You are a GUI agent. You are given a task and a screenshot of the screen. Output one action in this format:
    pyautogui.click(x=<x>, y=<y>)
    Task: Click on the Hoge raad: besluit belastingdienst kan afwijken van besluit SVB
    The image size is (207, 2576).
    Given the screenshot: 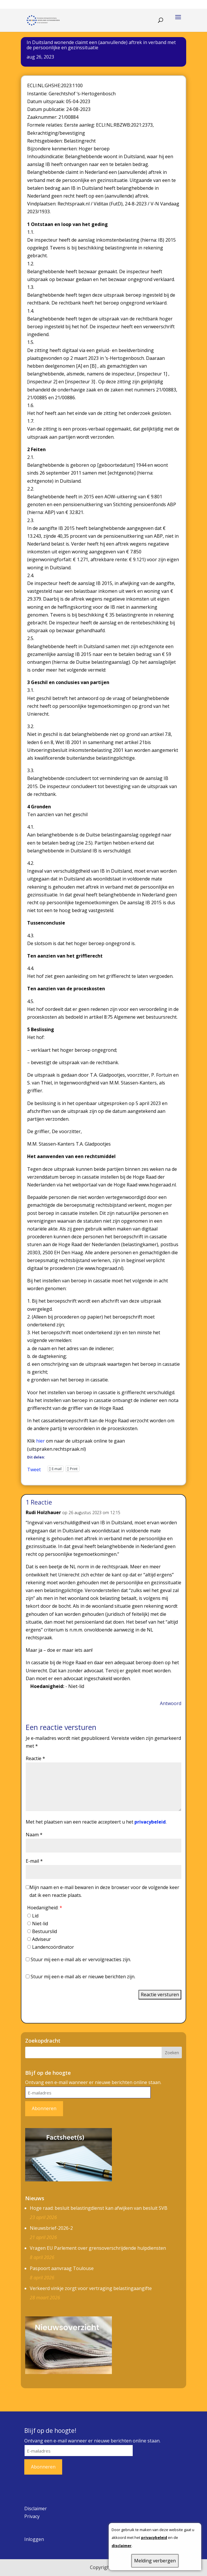 What is the action you would take?
    pyautogui.click(x=98, y=2208)
    